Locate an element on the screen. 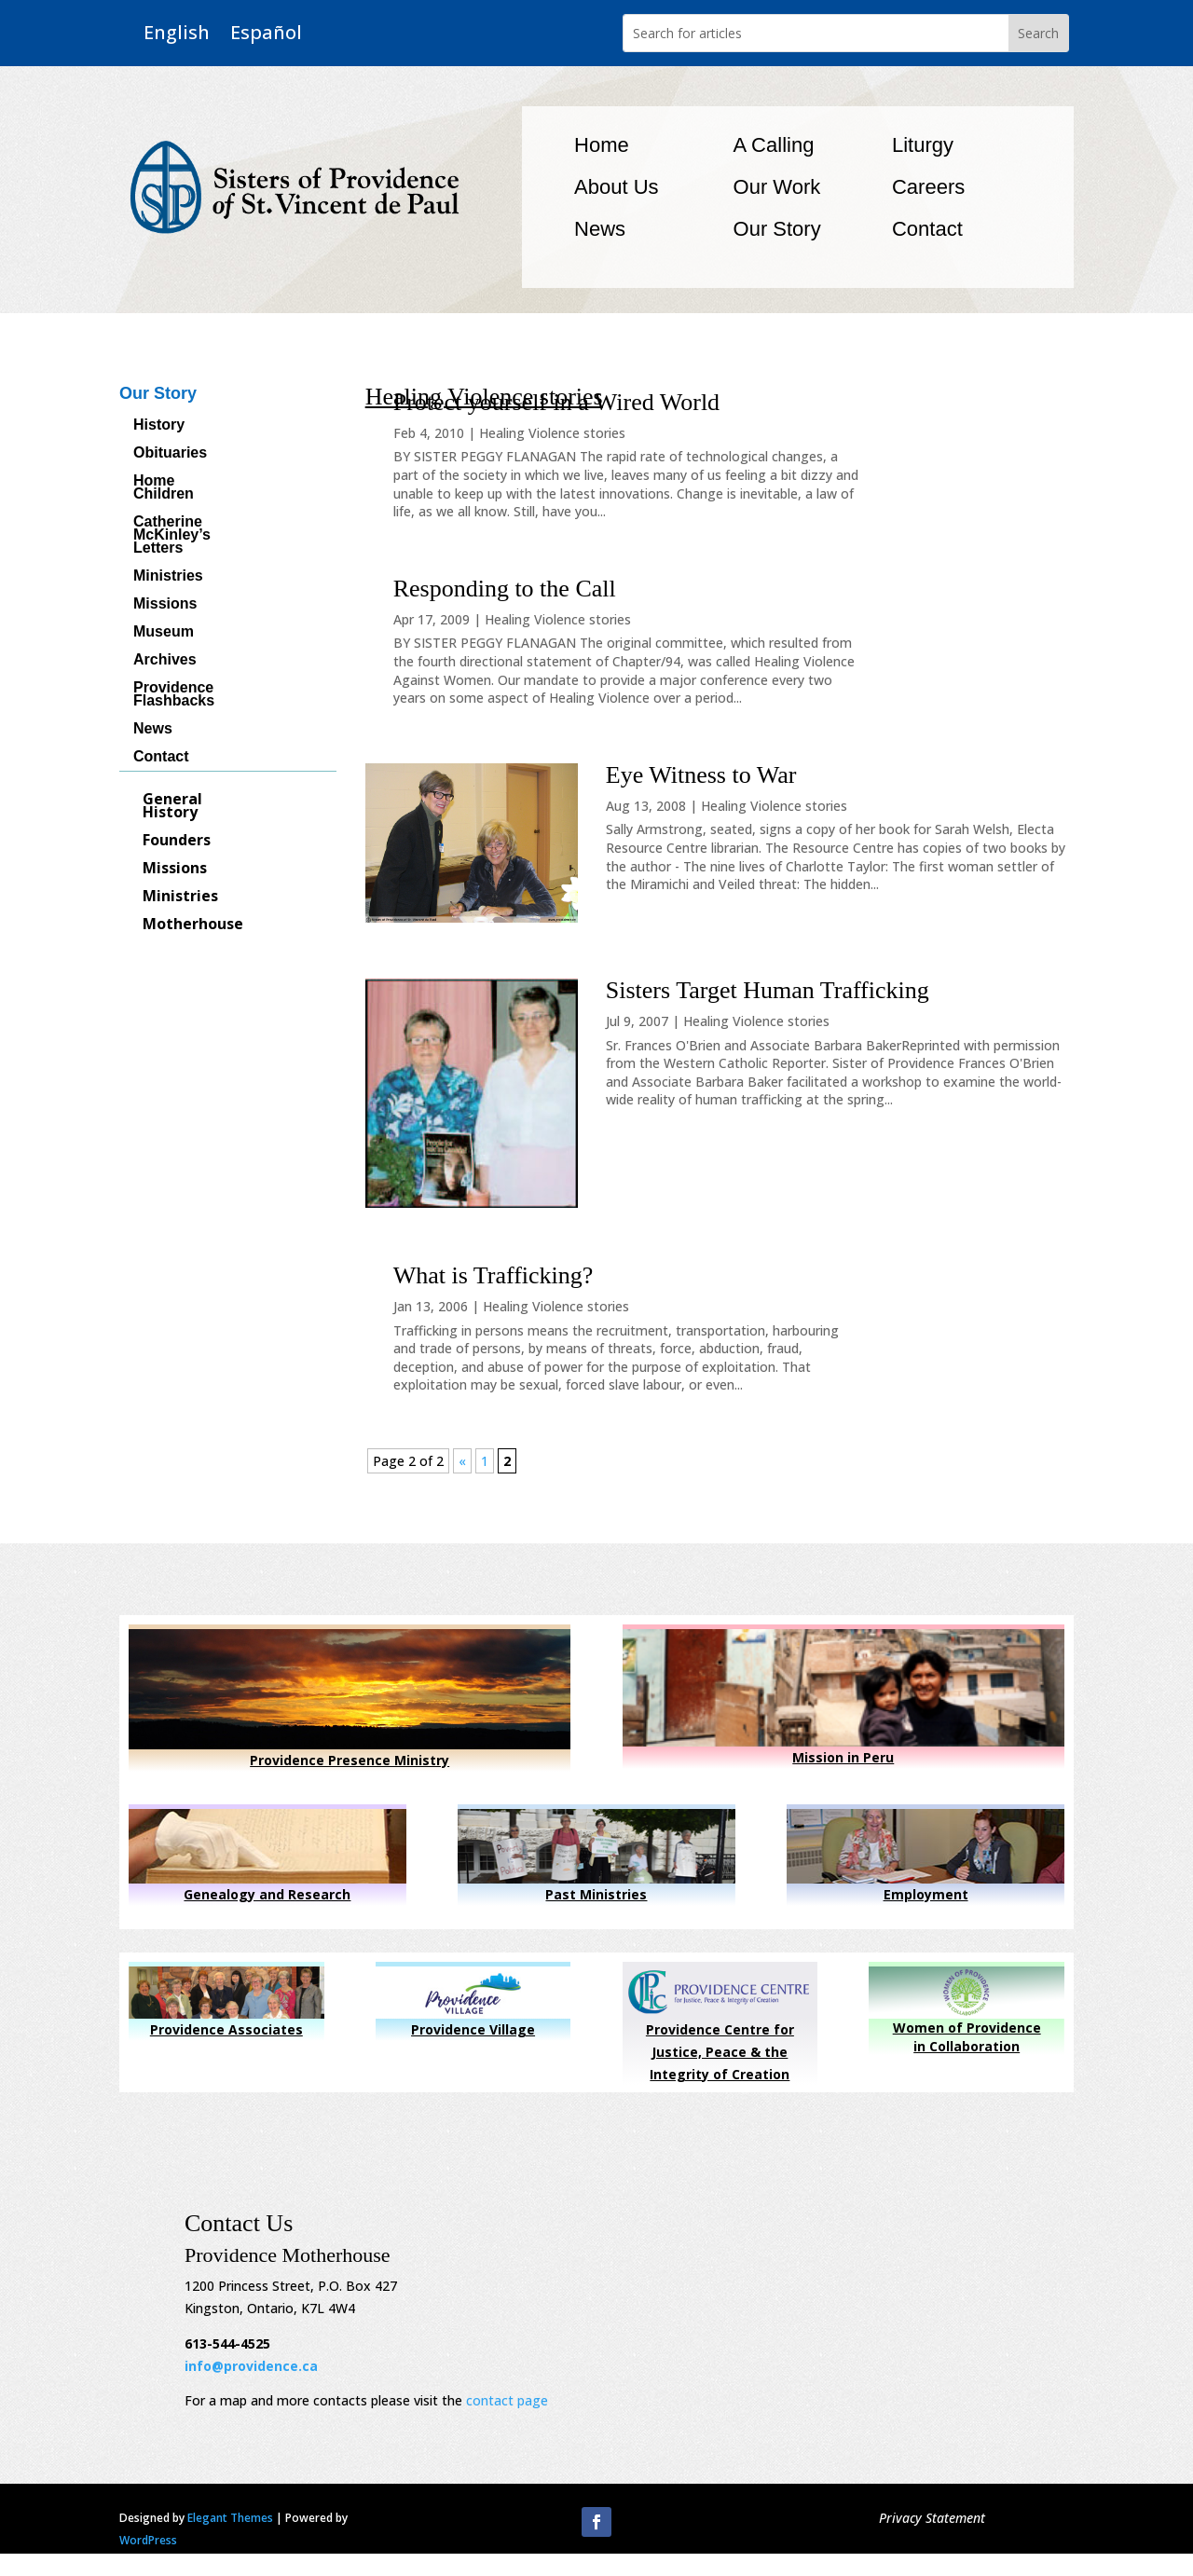 Image resolution: width=1193 pixels, height=2576 pixels. History is located at coordinates (159, 425).